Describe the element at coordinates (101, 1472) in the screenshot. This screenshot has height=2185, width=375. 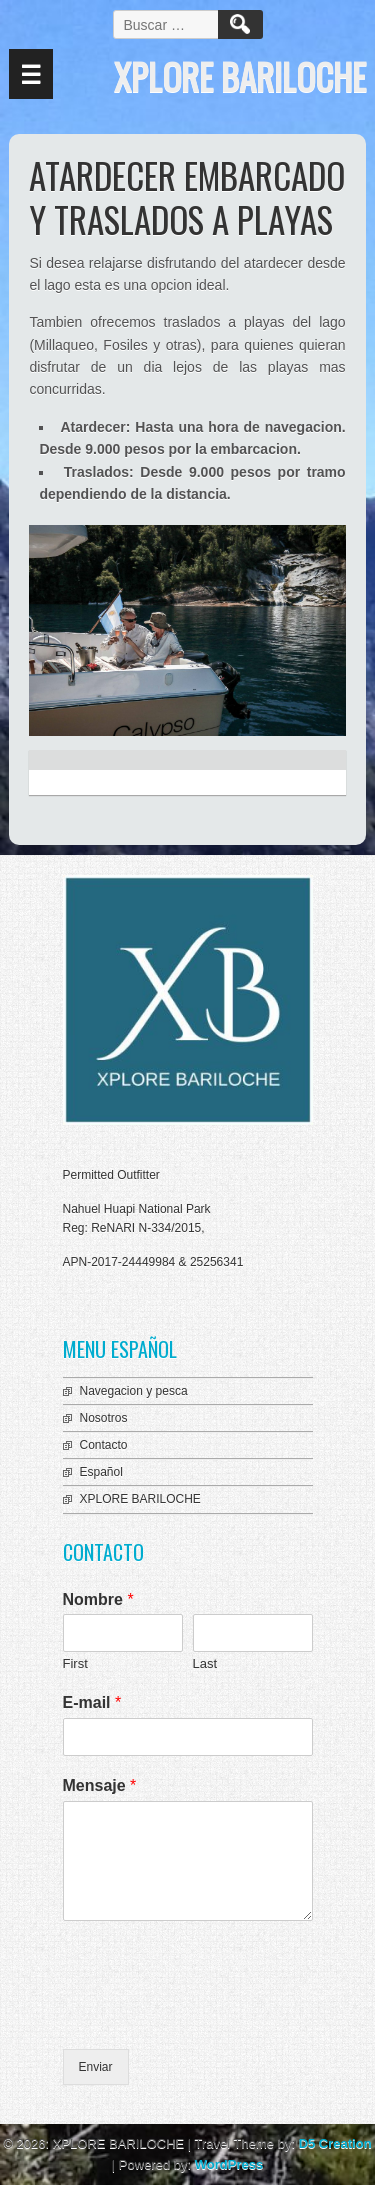
I see `Español` at that location.